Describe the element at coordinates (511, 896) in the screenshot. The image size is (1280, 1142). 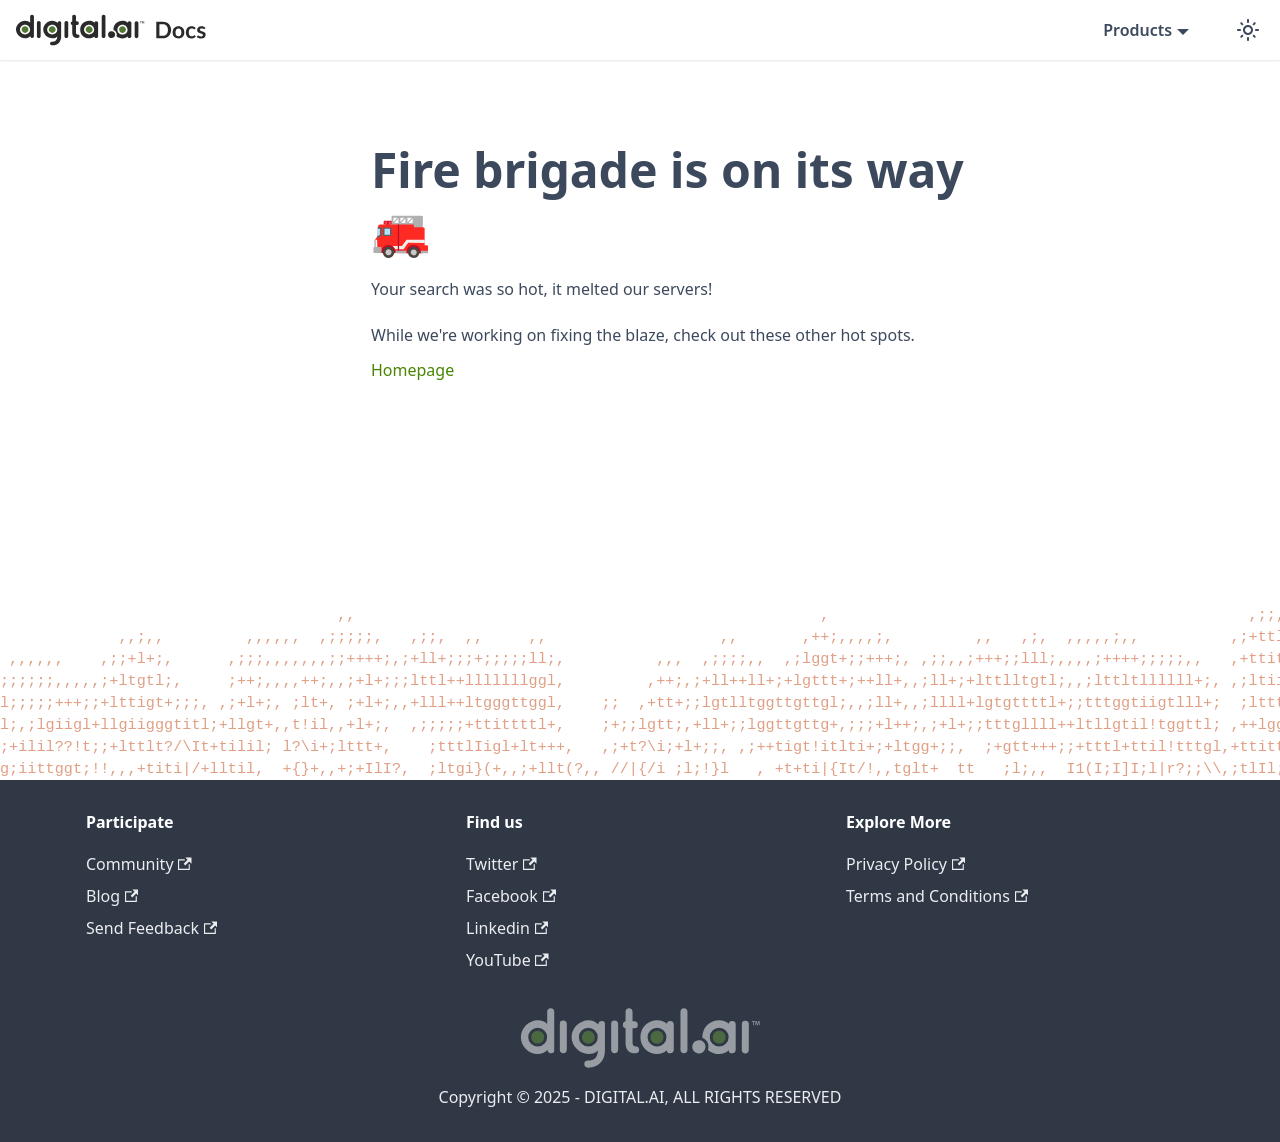
I see `Facebook` at that location.